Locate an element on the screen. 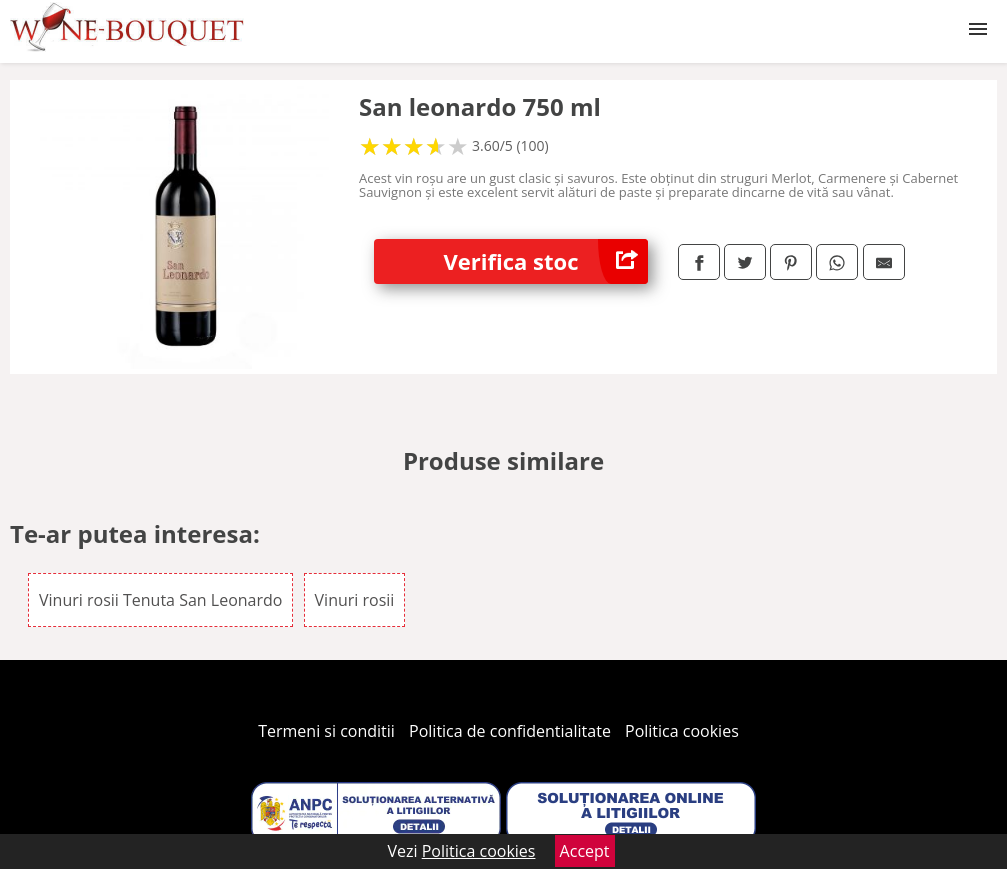  Verifica stoc is located at coordinates (546, 261).